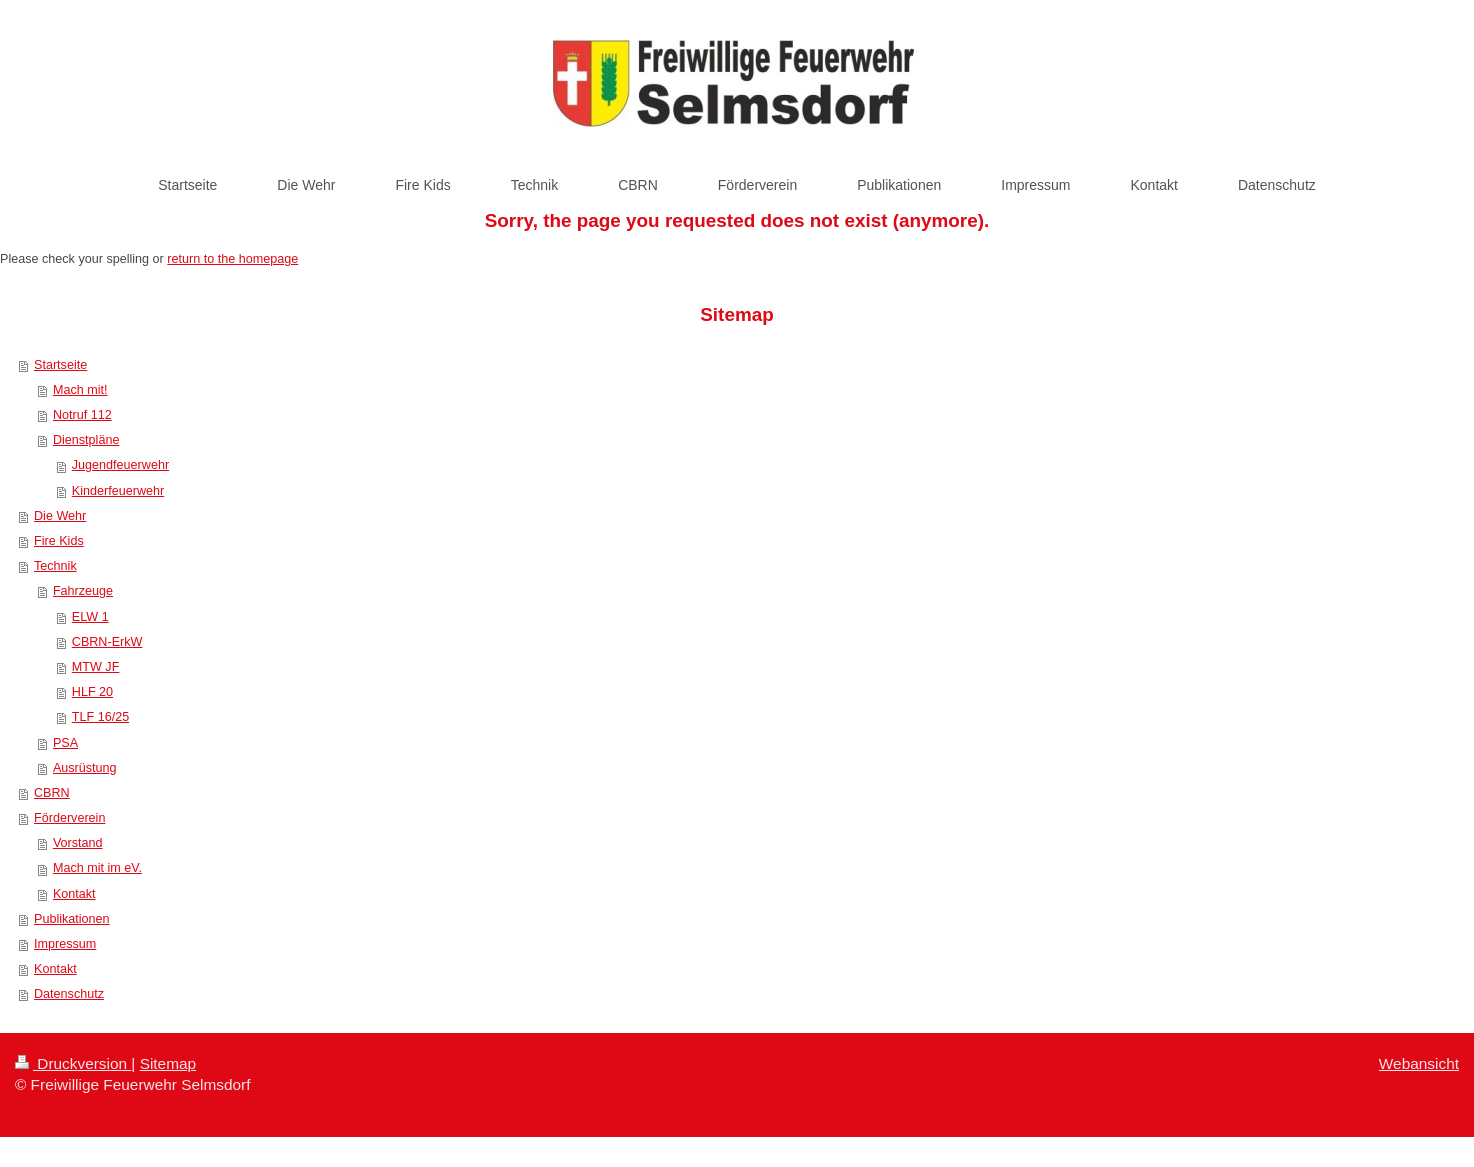 The image size is (1474, 1167). Describe the element at coordinates (82, 415) in the screenshot. I see `Notruf 112` at that location.